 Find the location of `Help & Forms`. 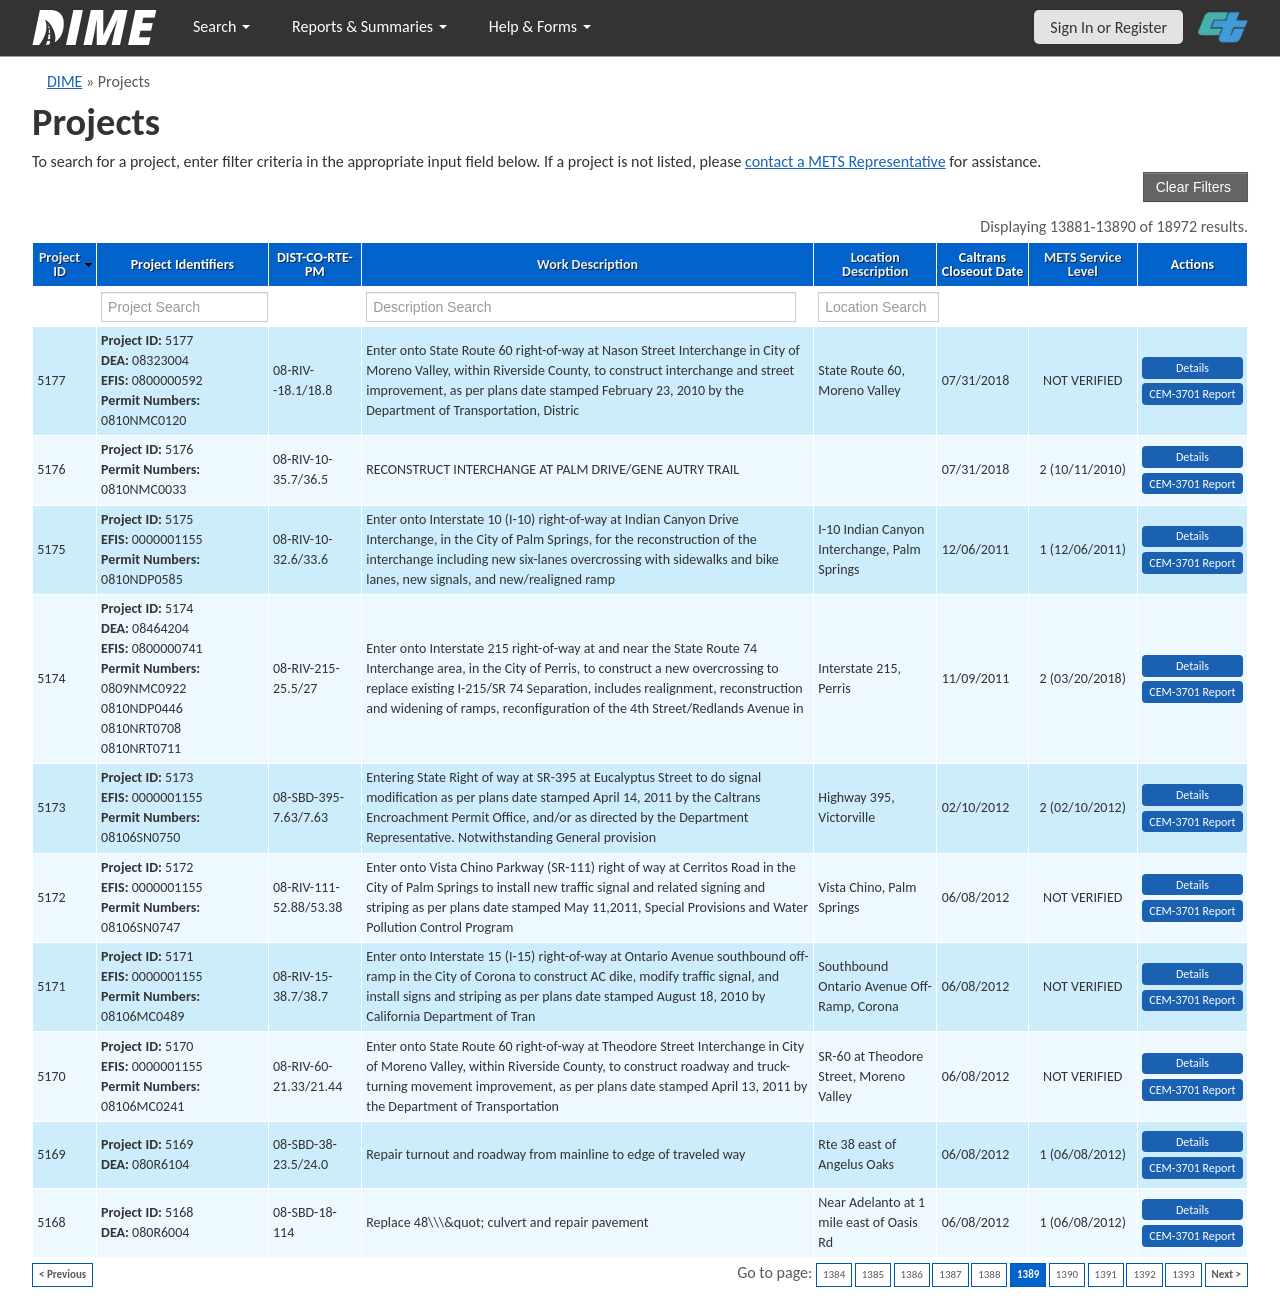

Help & Forms is located at coordinates (540, 26).